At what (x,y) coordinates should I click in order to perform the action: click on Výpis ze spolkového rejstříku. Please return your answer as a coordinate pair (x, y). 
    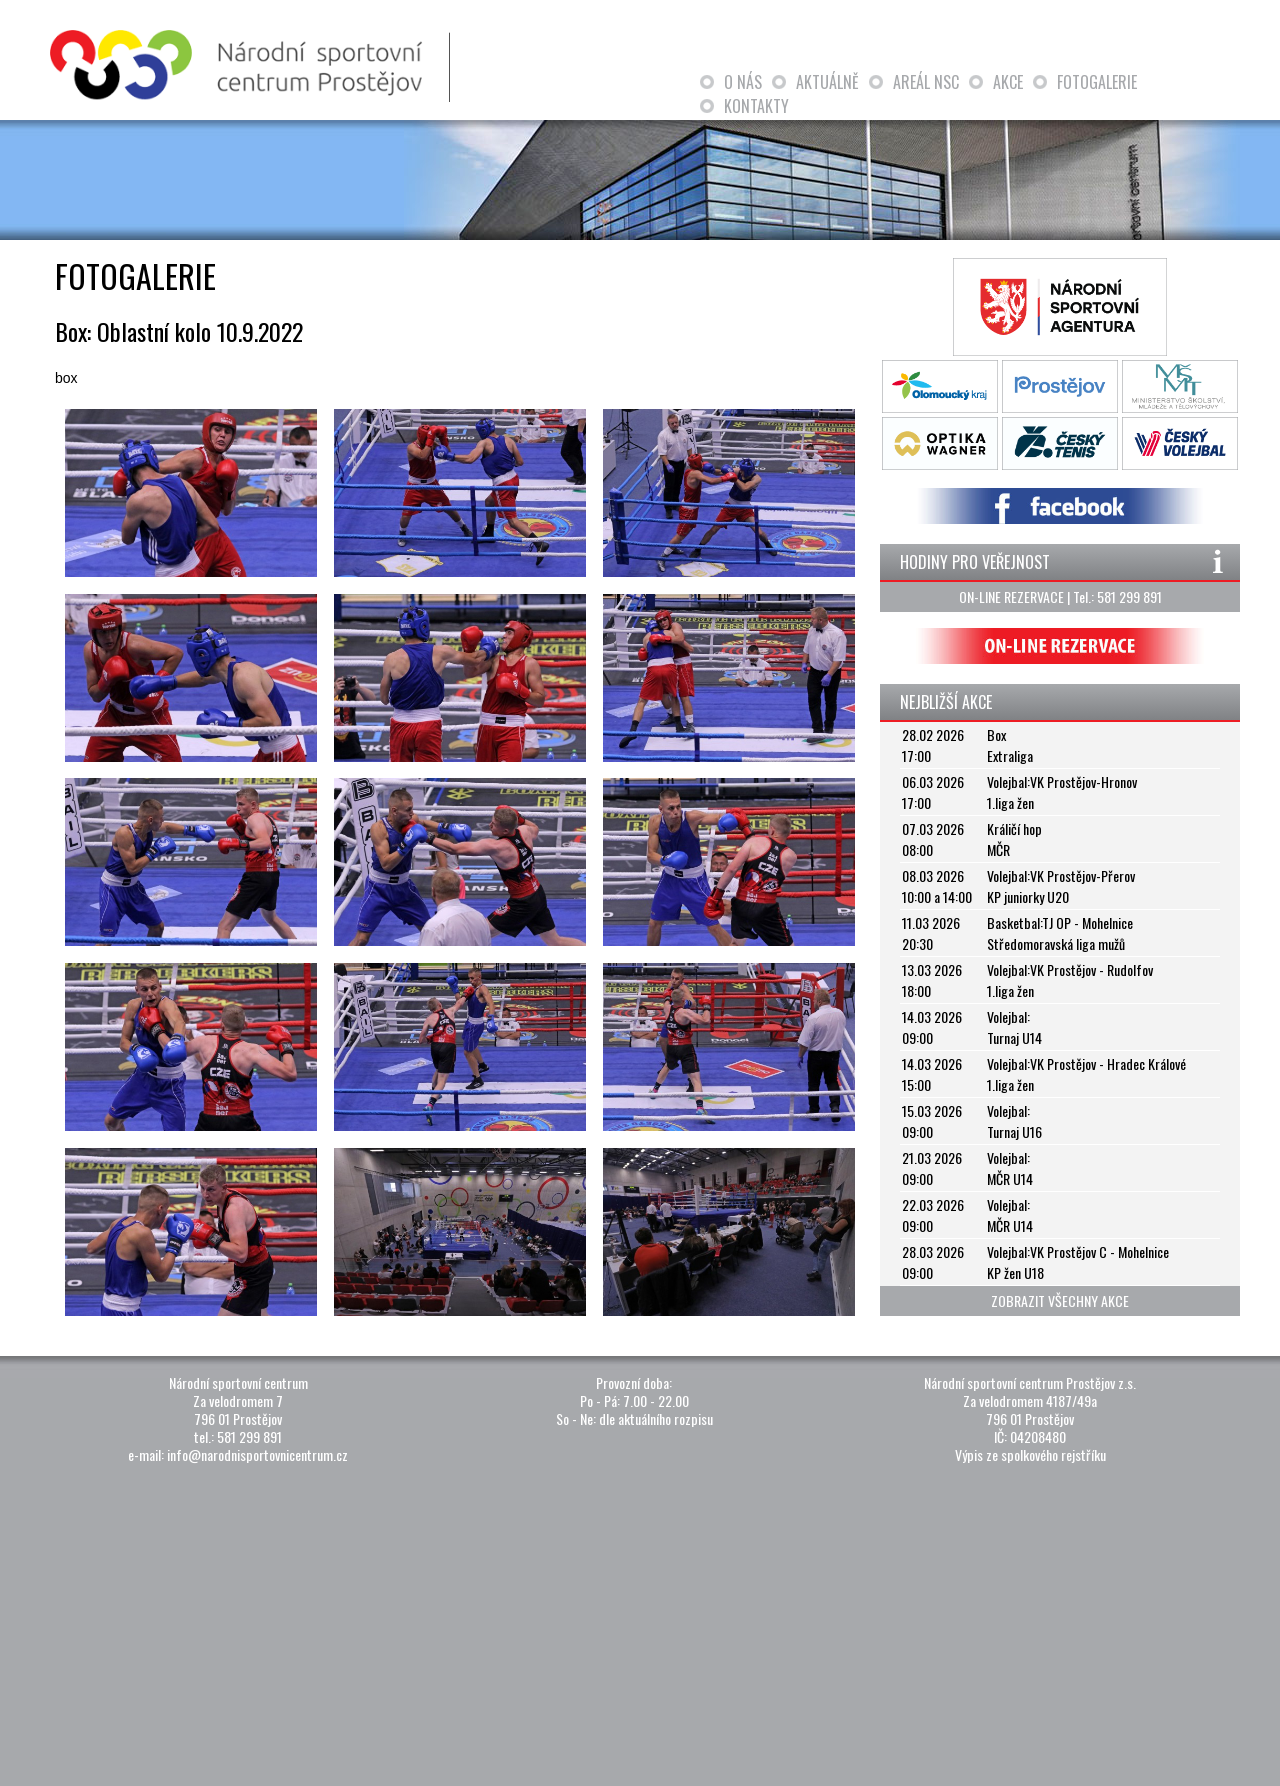
    Looking at the image, I should click on (1030, 1454).